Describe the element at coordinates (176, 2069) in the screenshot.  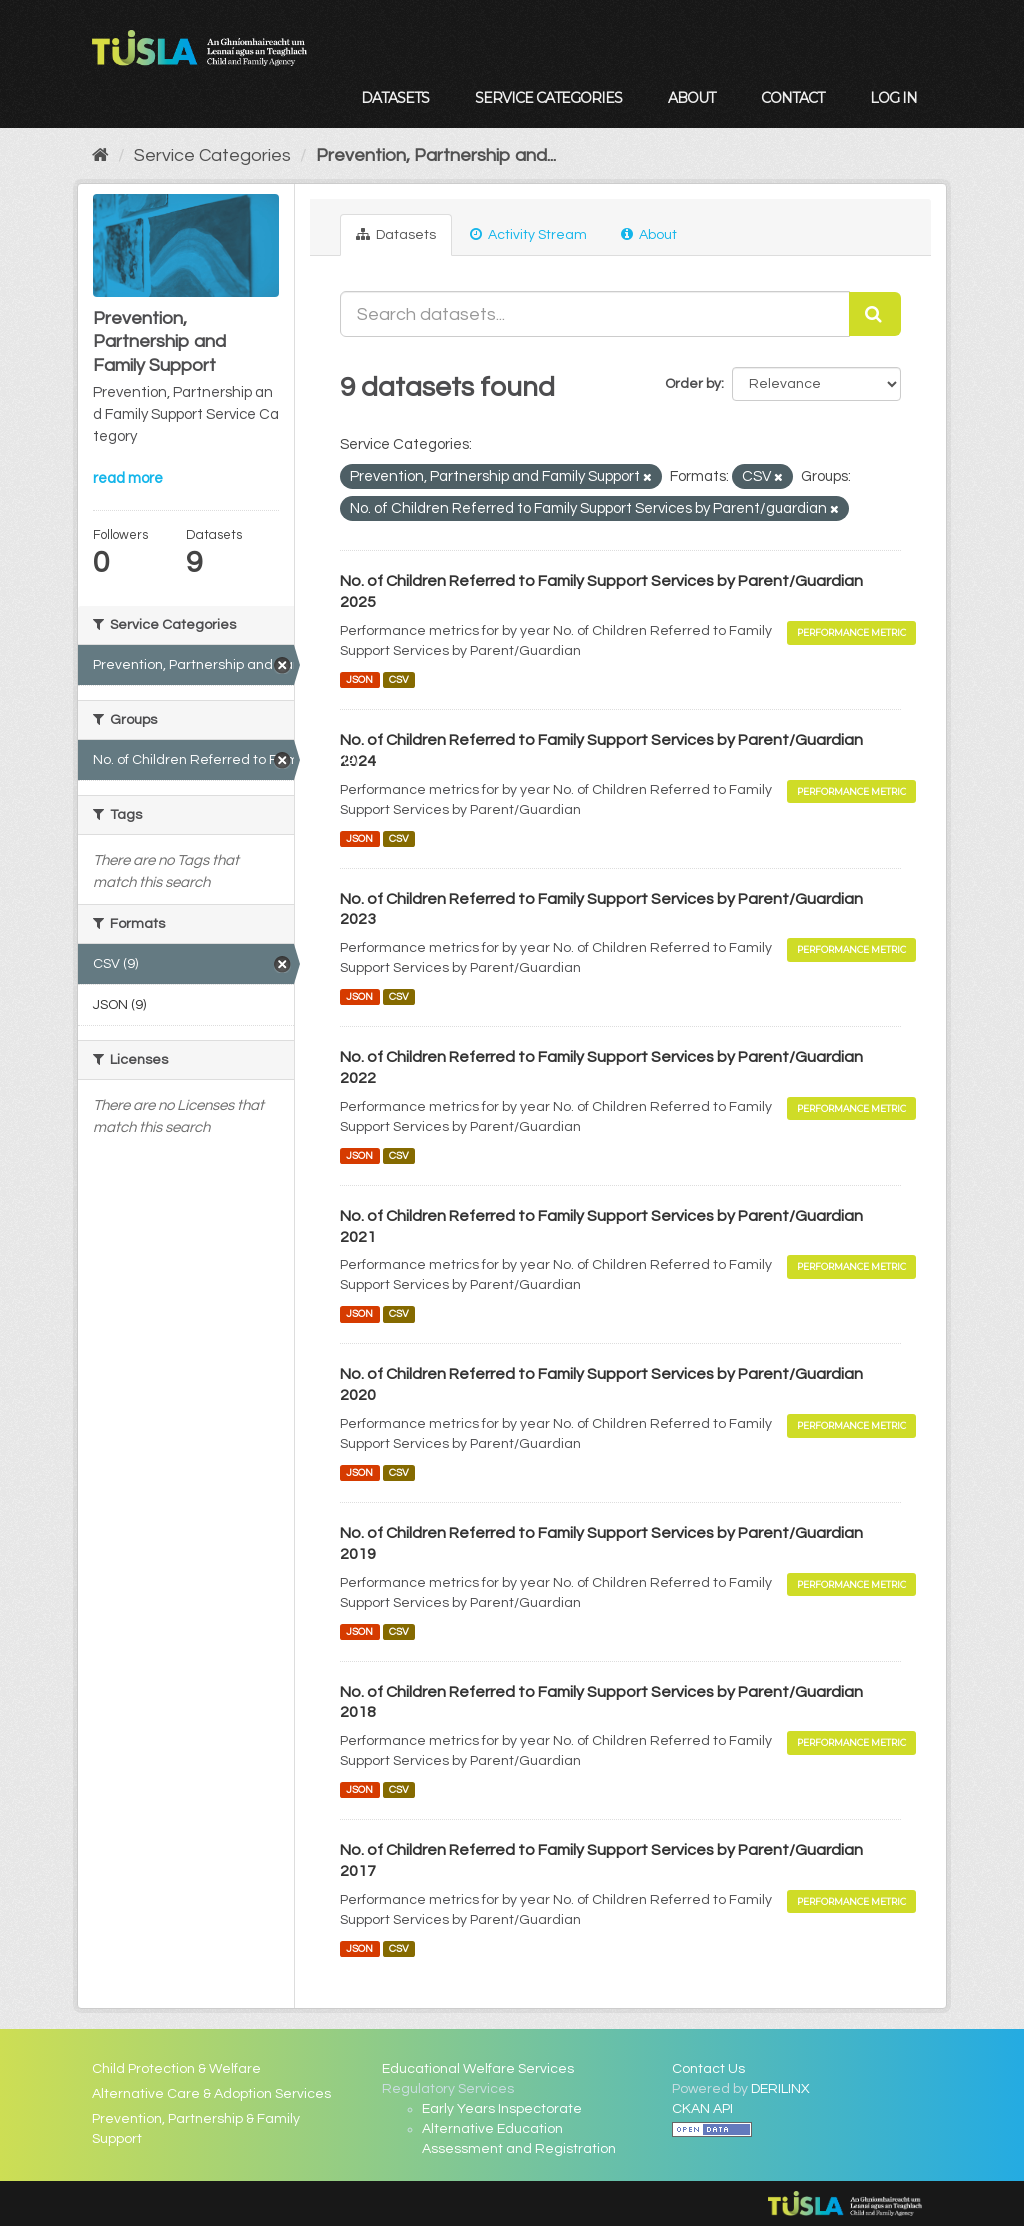
I see `Child Protection & Welfare` at that location.